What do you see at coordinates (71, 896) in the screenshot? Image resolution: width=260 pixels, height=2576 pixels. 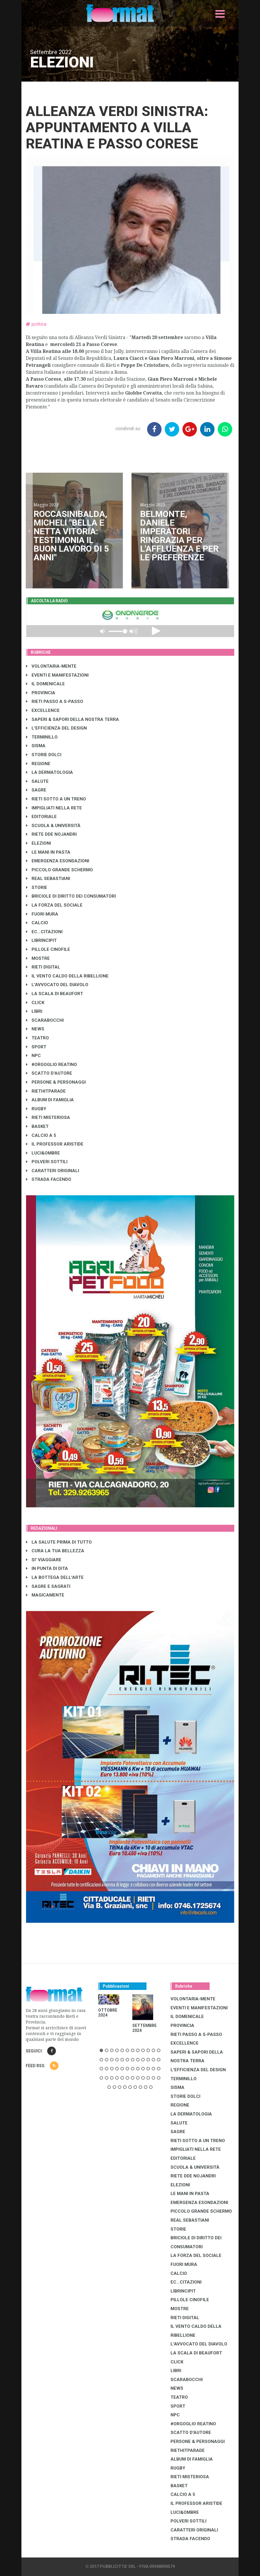 I see `BRICIOLE DI DIRITTO DEI CONSUMATORI` at bounding box center [71, 896].